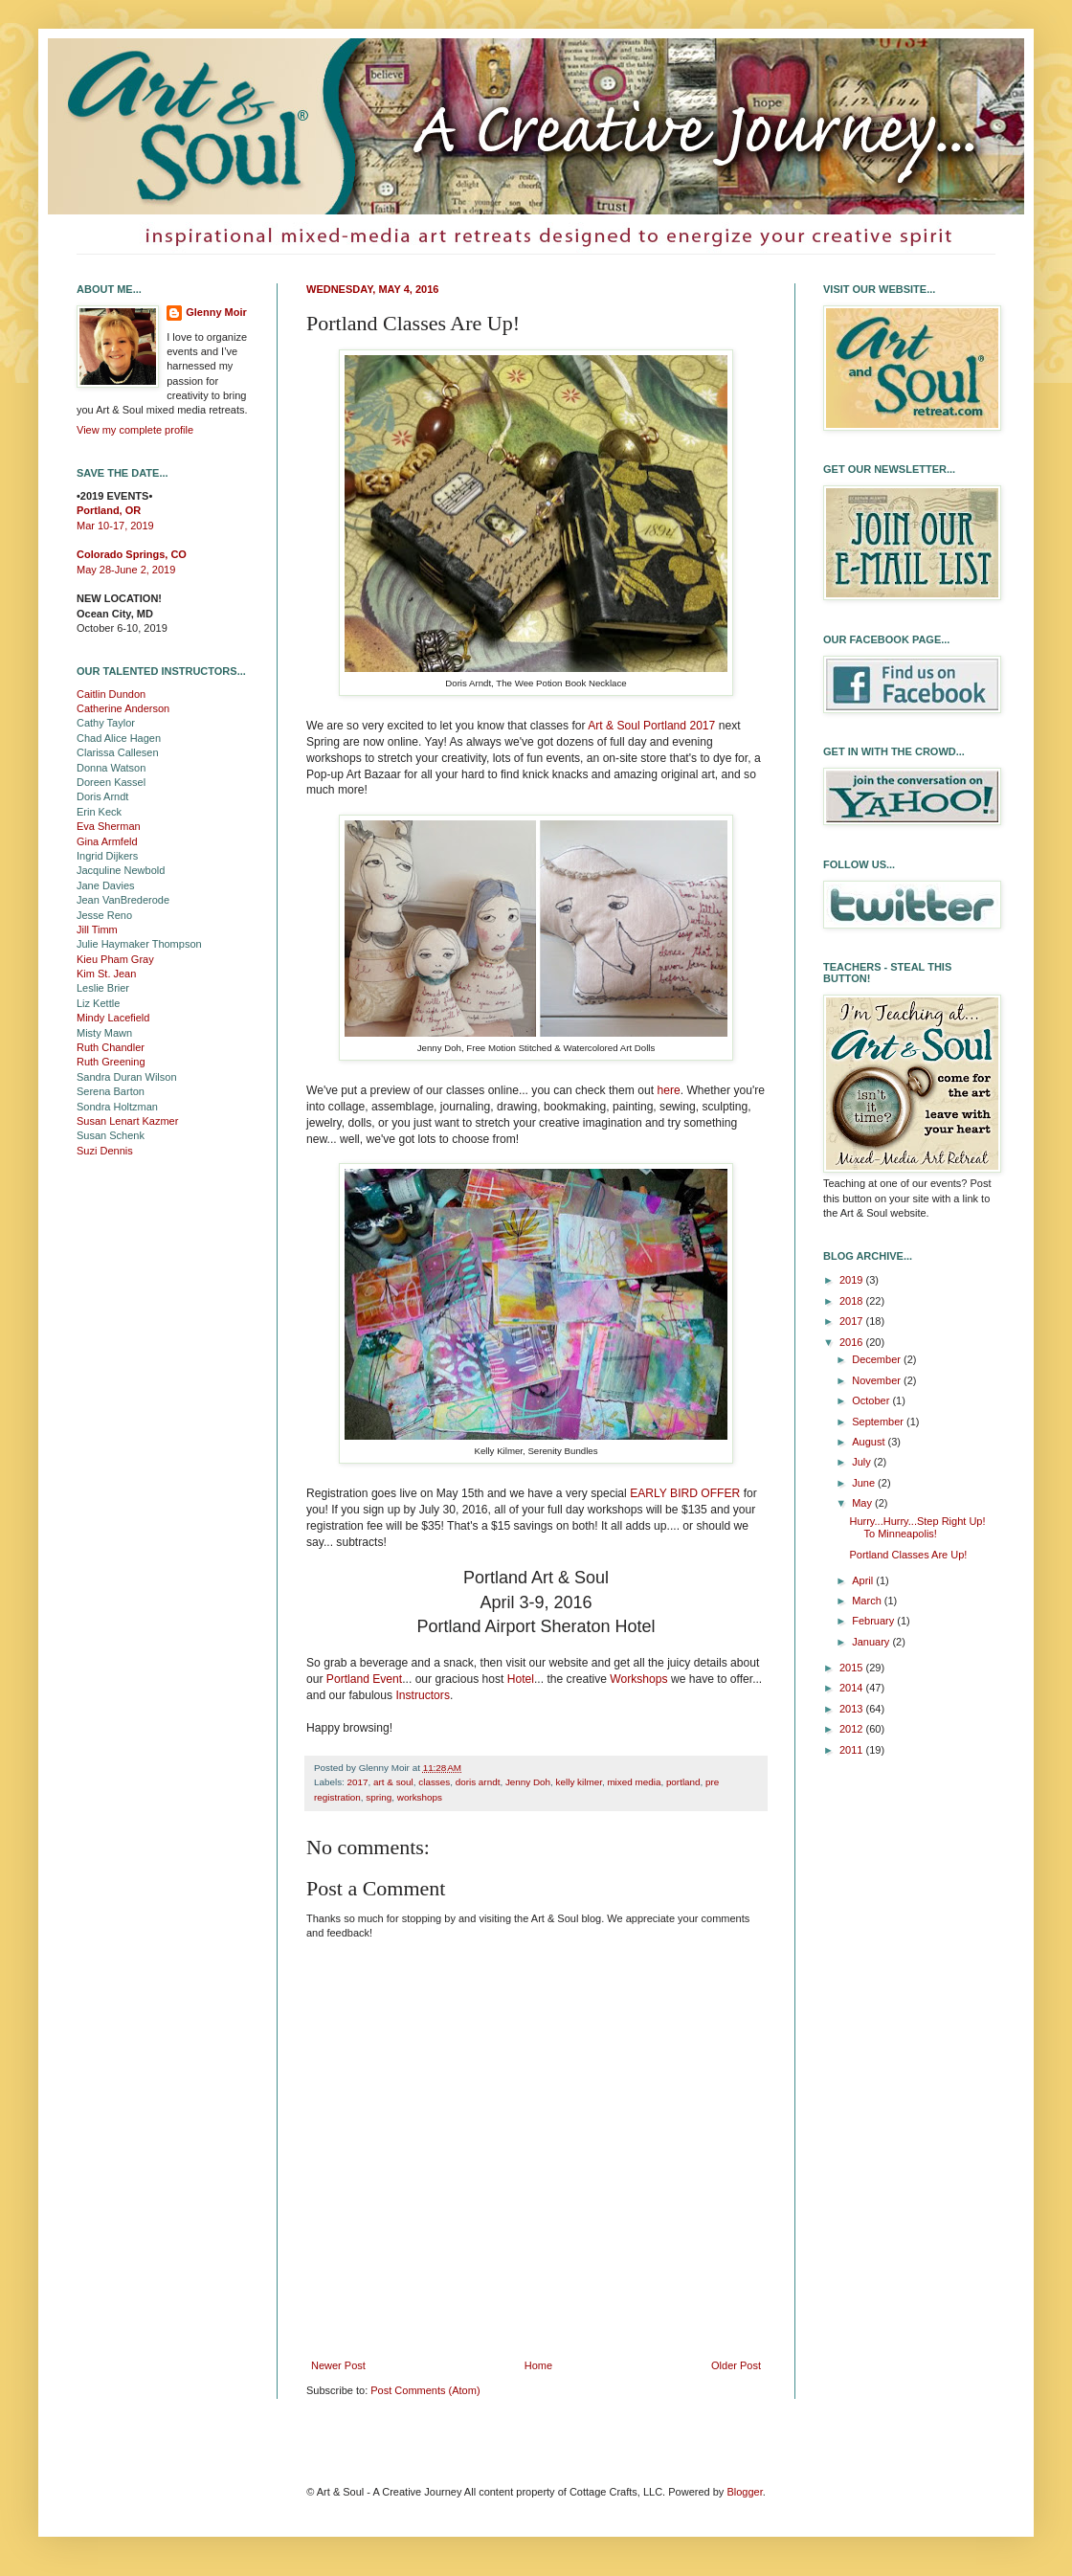  I want to click on 2017, so click(357, 1782).